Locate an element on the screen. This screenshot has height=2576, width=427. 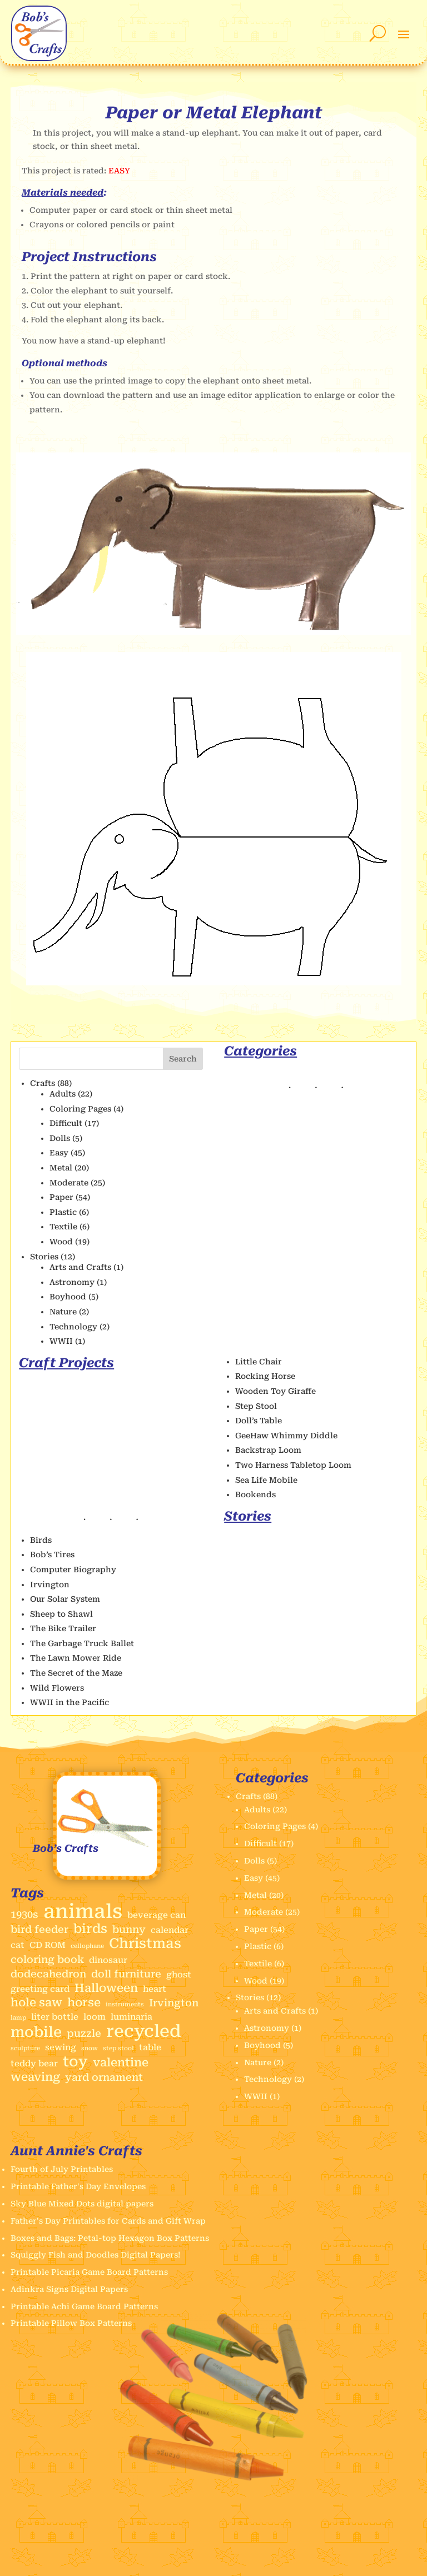
1930s [1930s (3 items)] is located at coordinates (24, 1914).